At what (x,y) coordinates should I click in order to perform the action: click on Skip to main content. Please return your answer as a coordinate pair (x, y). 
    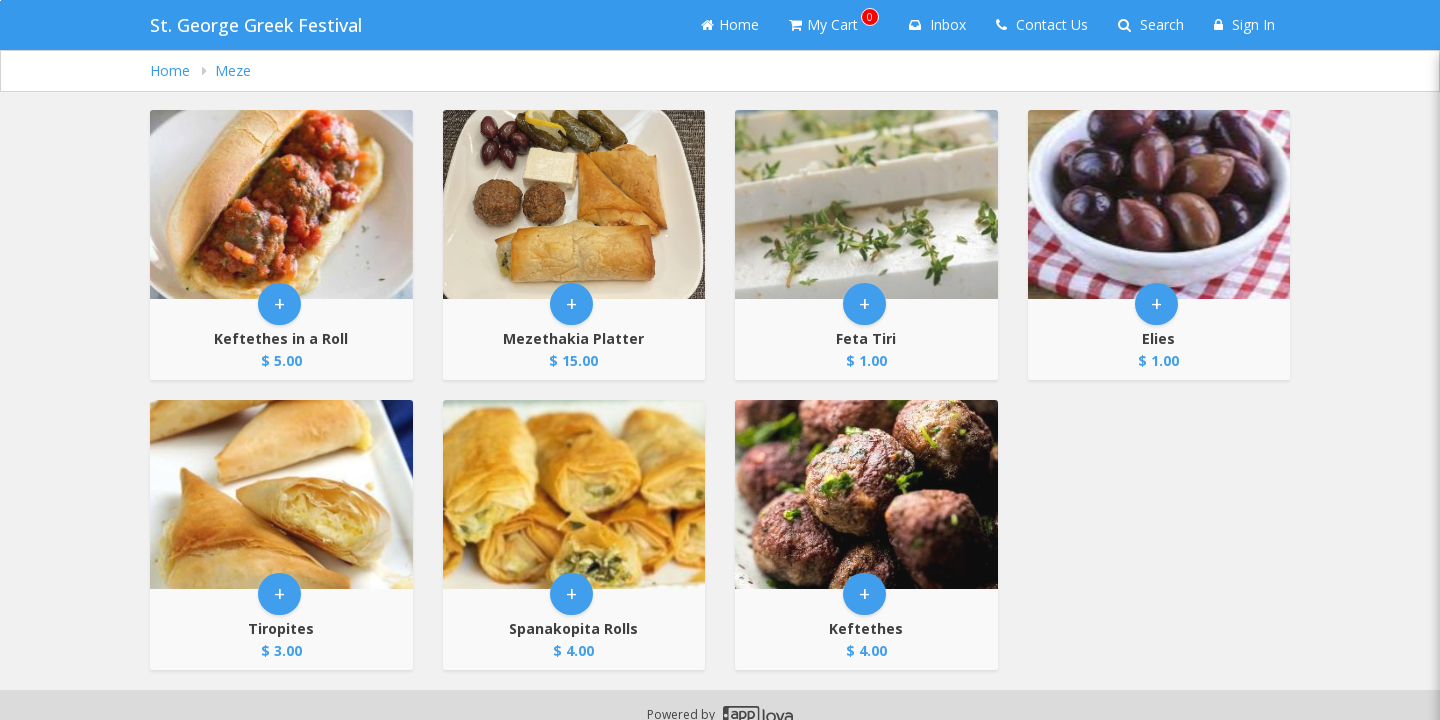
    Looking at the image, I should click on (0, 0).